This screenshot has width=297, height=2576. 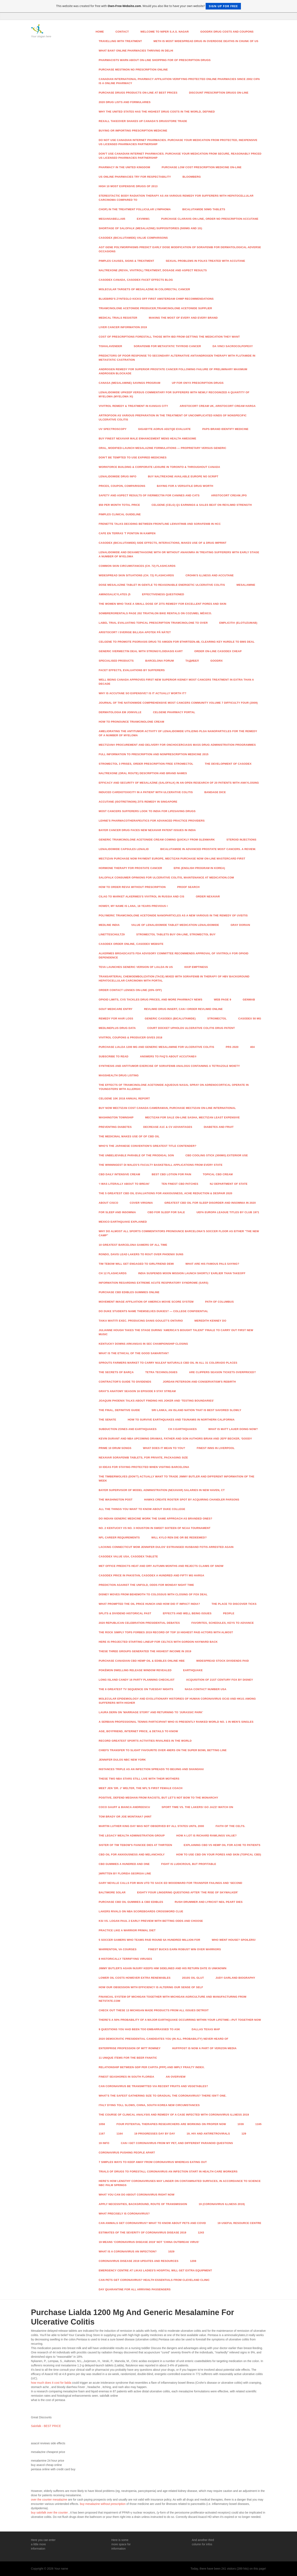 I want to click on Widespread Stock Dividends Paid, so click(x=222, y=1660).